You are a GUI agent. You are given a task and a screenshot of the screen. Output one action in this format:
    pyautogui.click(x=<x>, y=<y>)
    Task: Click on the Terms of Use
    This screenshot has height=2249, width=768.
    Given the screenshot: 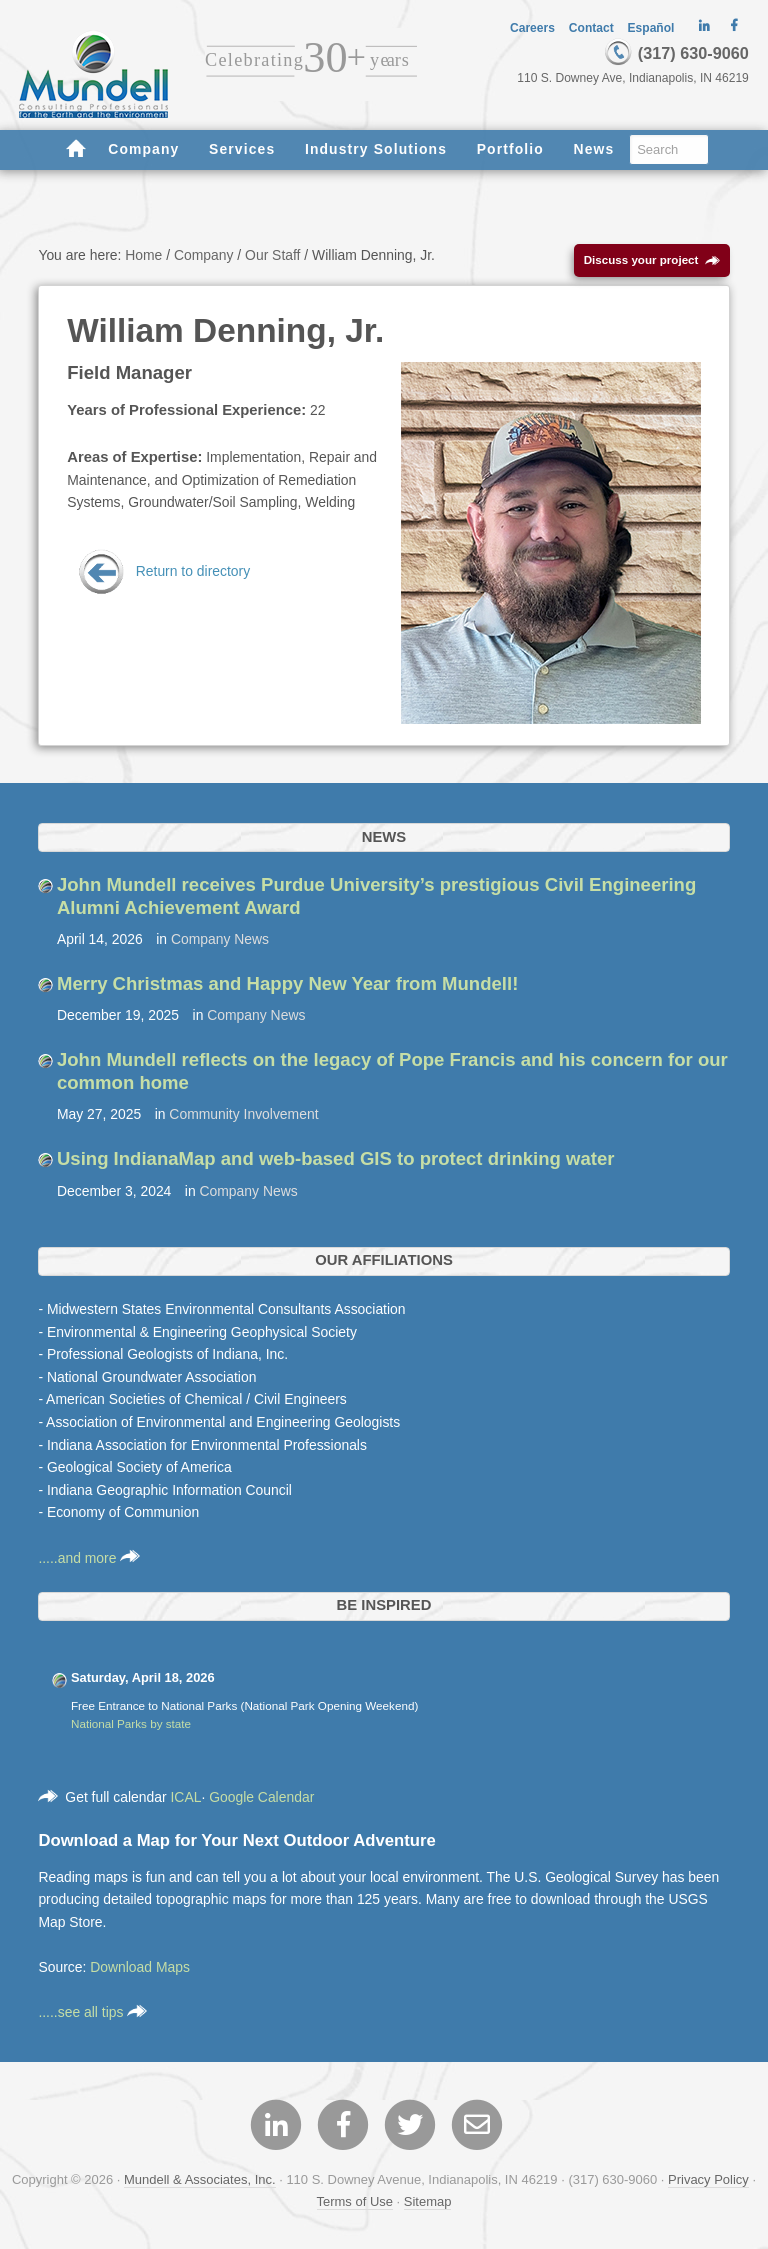 What is the action you would take?
    pyautogui.click(x=355, y=2201)
    